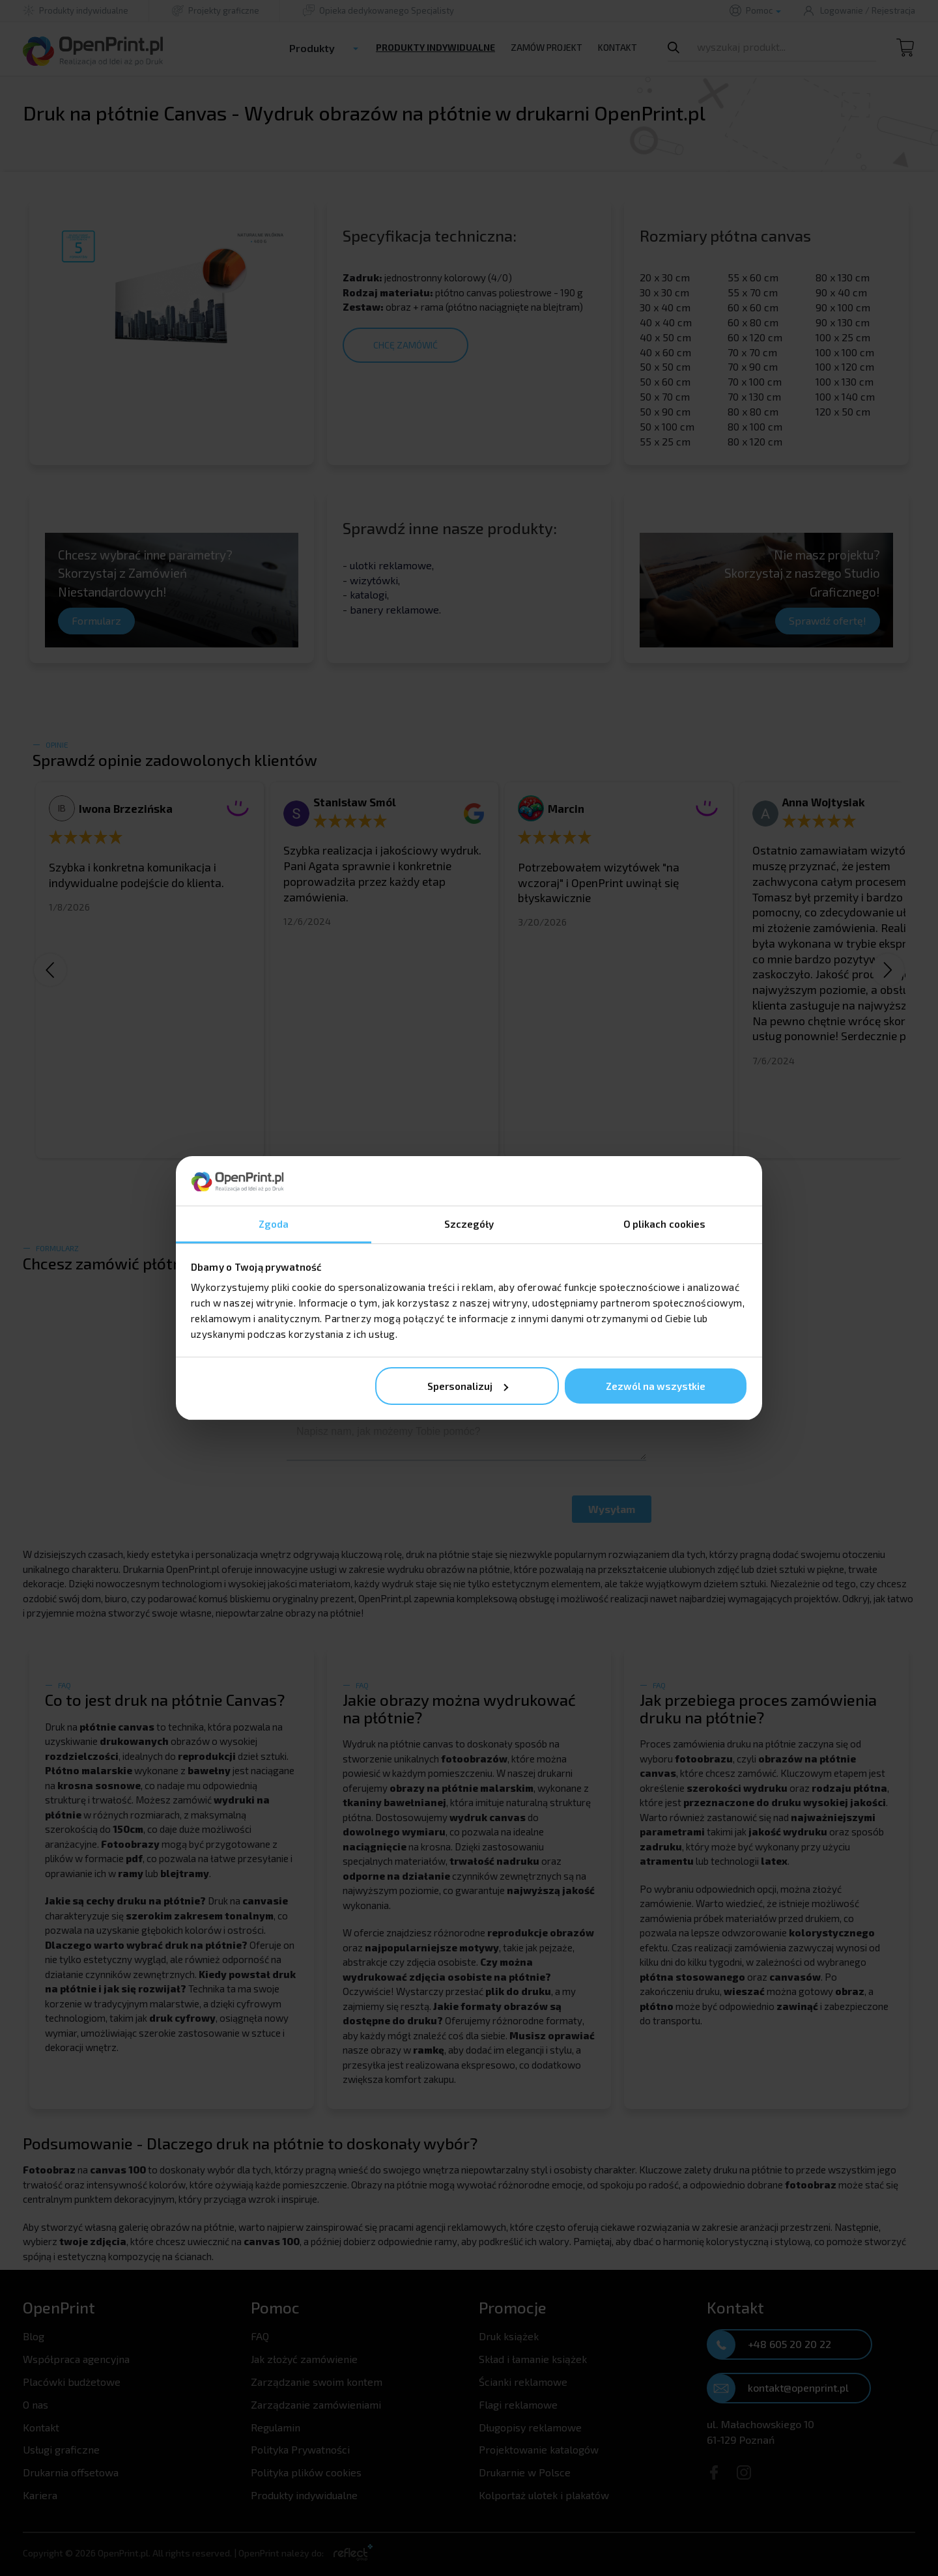  Describe the element at coordinates (655, 1386) in the screenshot. I see `Zezwól na wszystkie` at that location.